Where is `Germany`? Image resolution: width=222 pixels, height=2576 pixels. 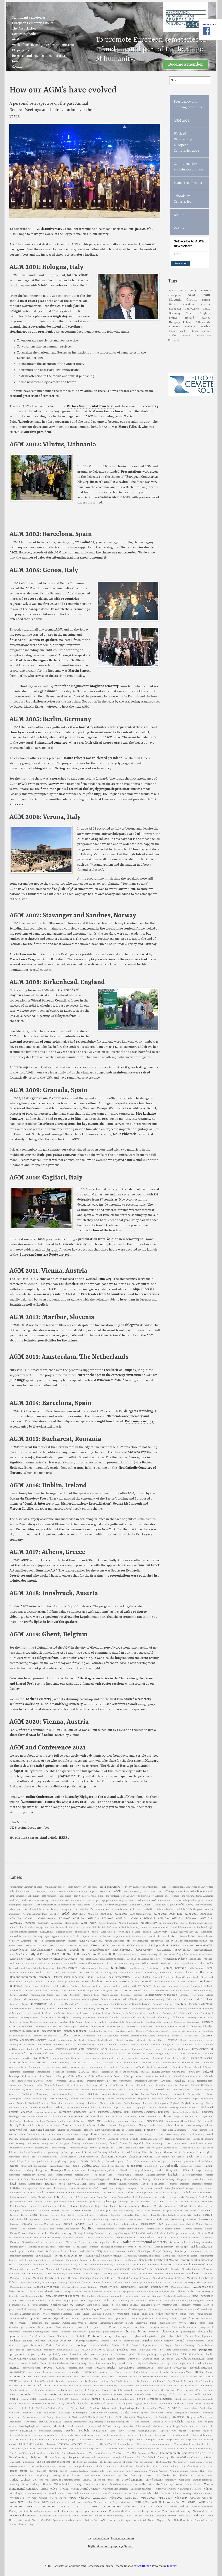 Germany is located at coordinates (174, 313).